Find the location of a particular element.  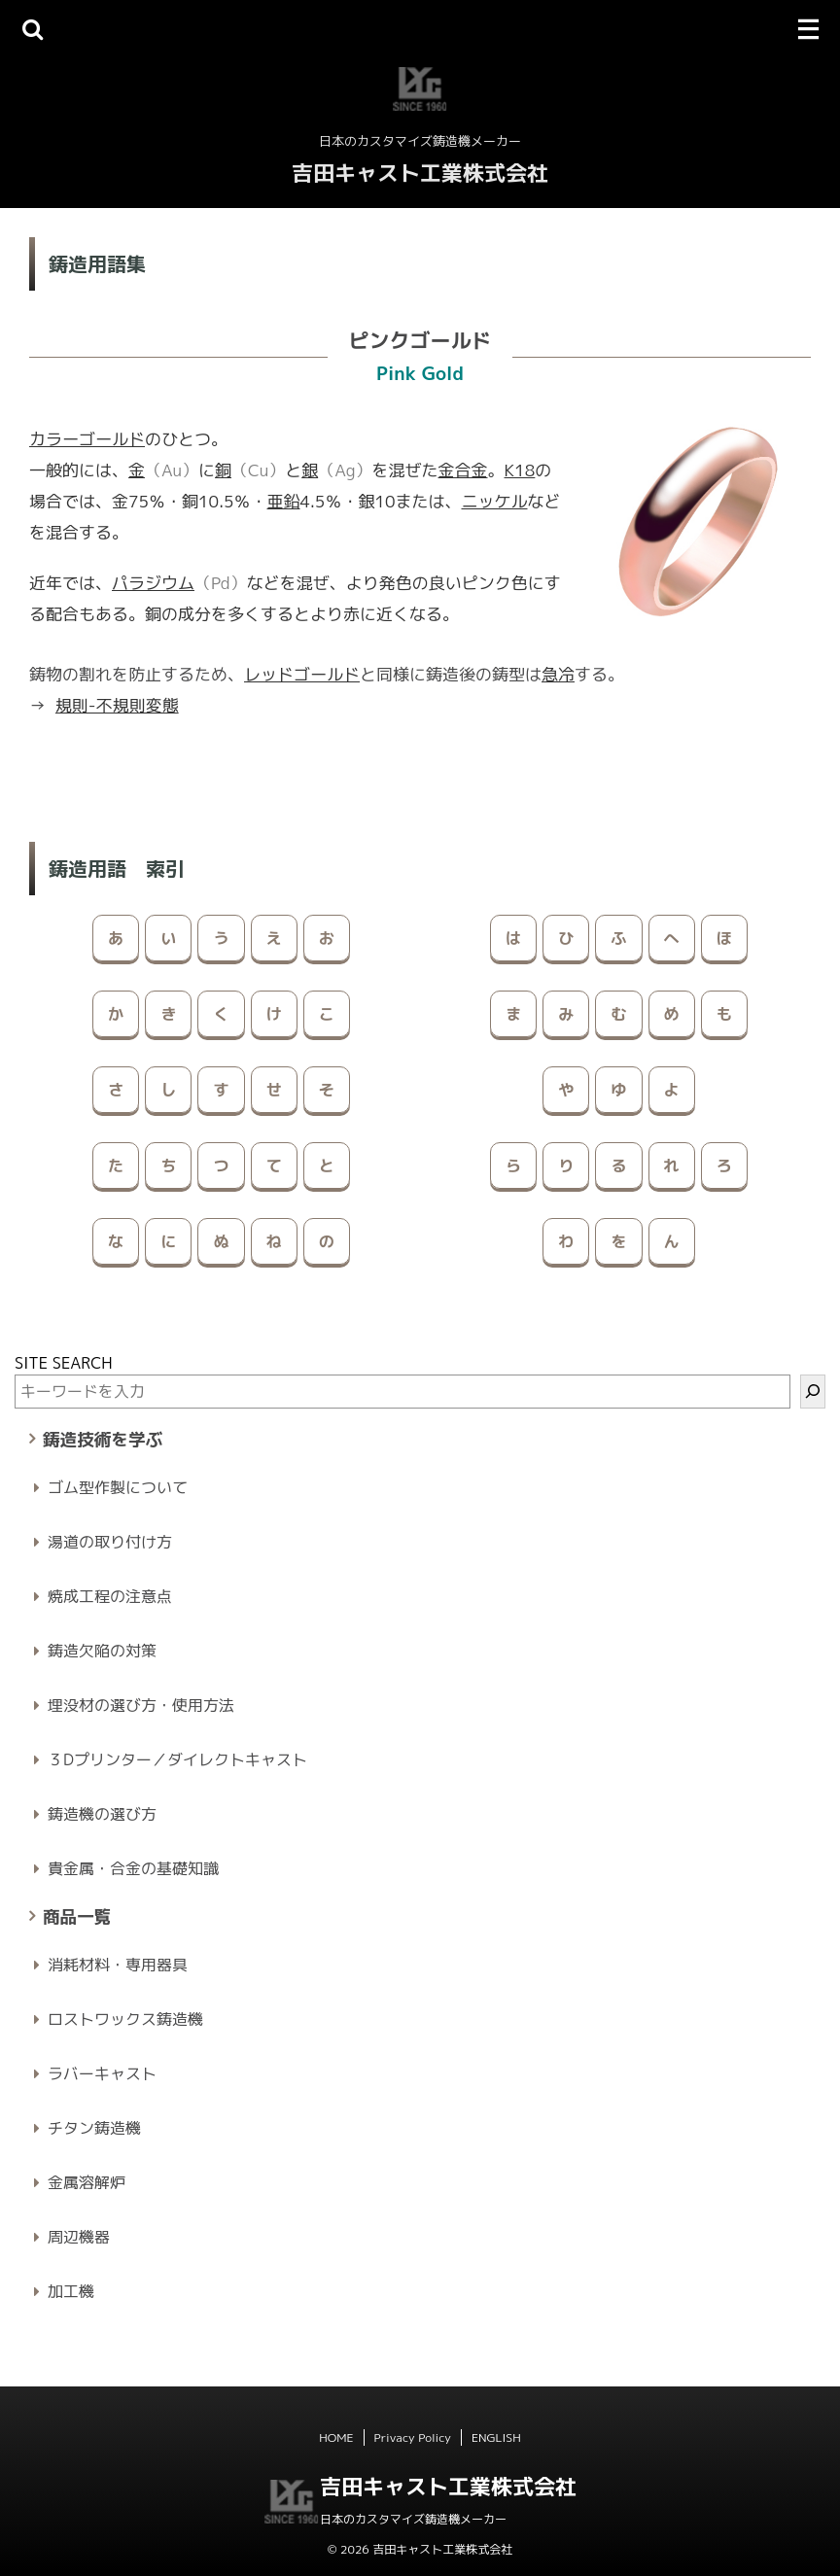

日本のカスタマイズ鋳造機メーカー is located at coordinates (413, 2519).